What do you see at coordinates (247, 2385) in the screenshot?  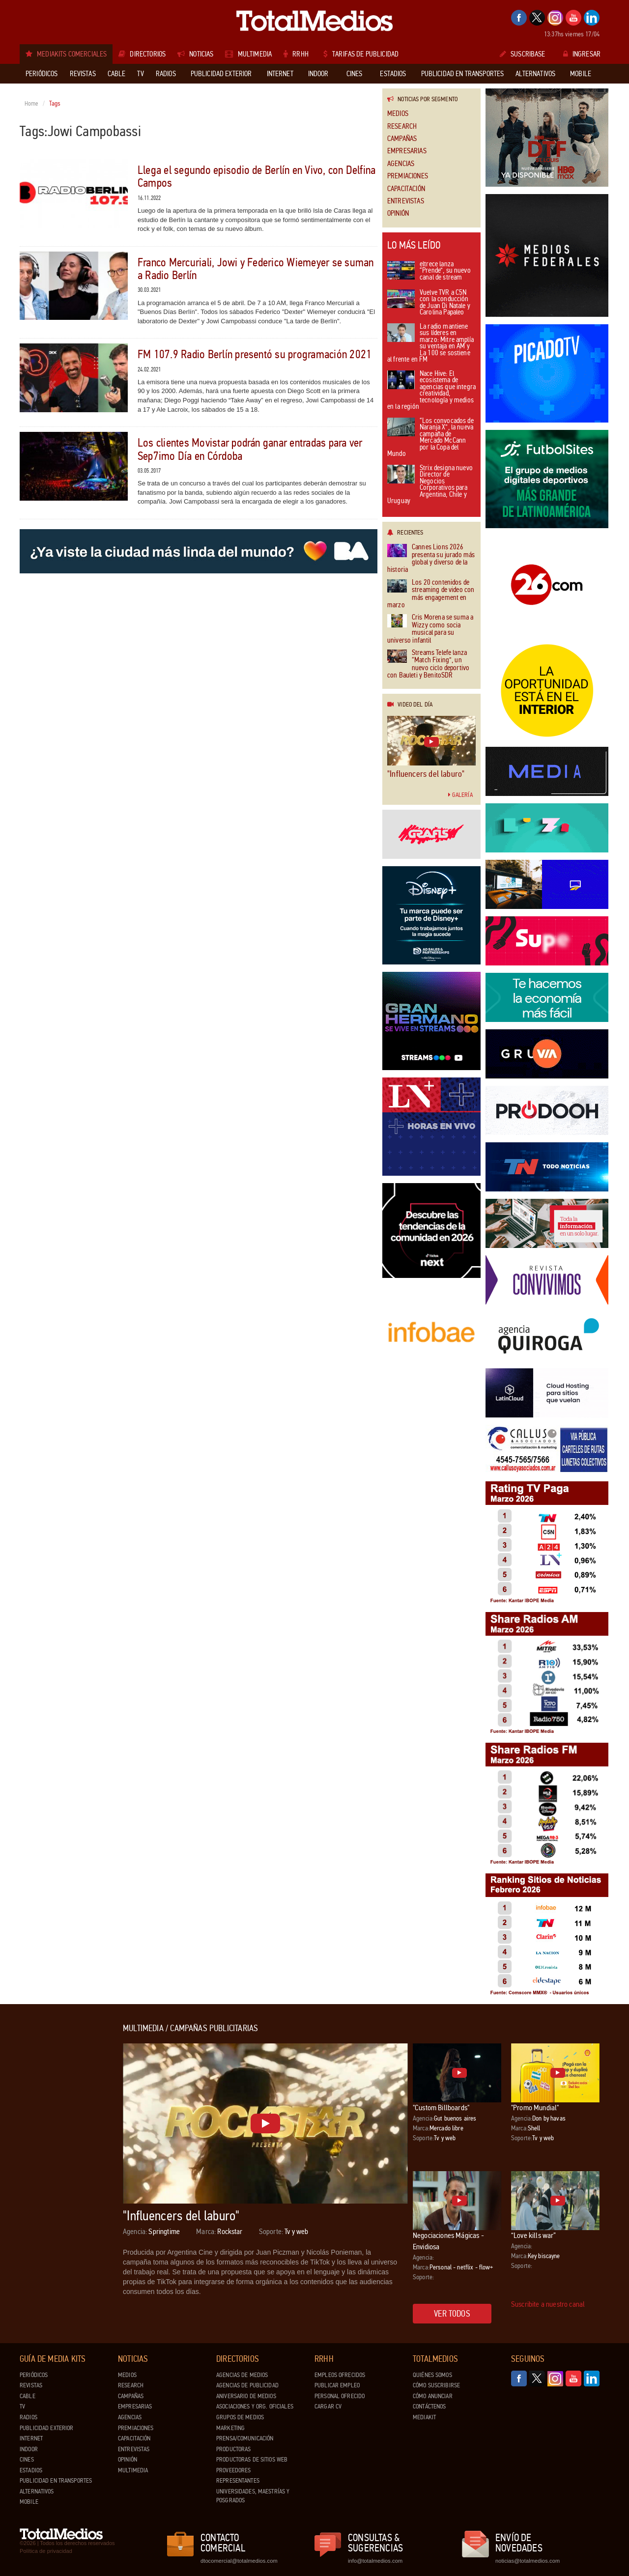 I see `Agencias de Publicidad` at bounding box center [247, 2385].